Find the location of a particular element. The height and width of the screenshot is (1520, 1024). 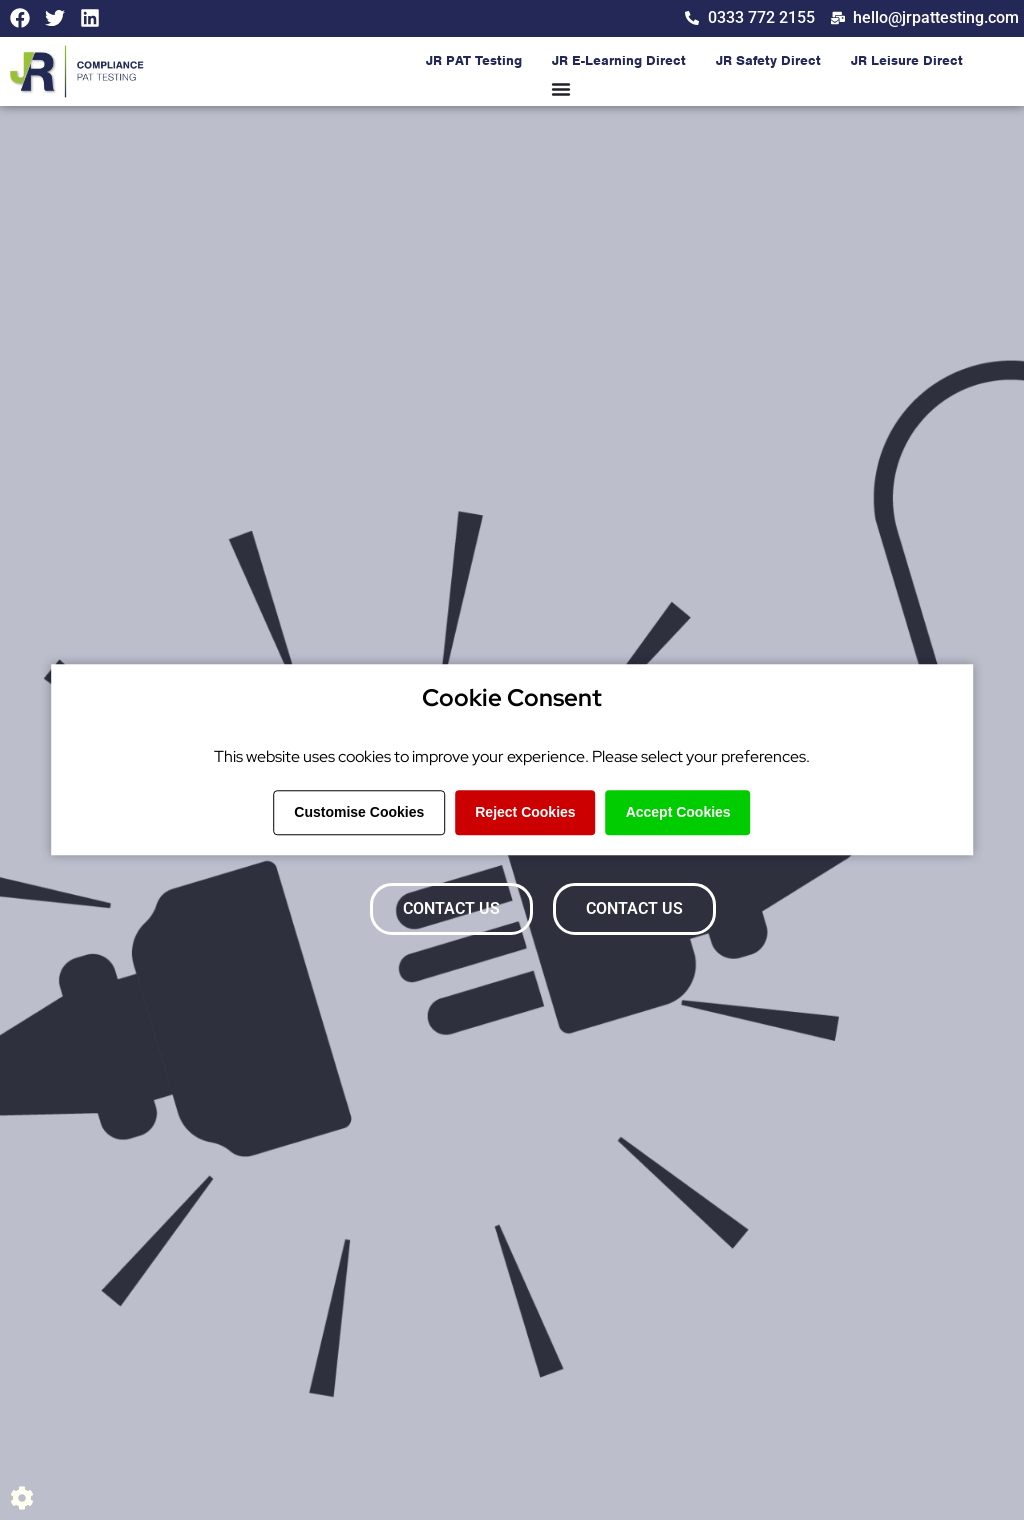

[Menu Toggle] is located at coordinates (561, 90).